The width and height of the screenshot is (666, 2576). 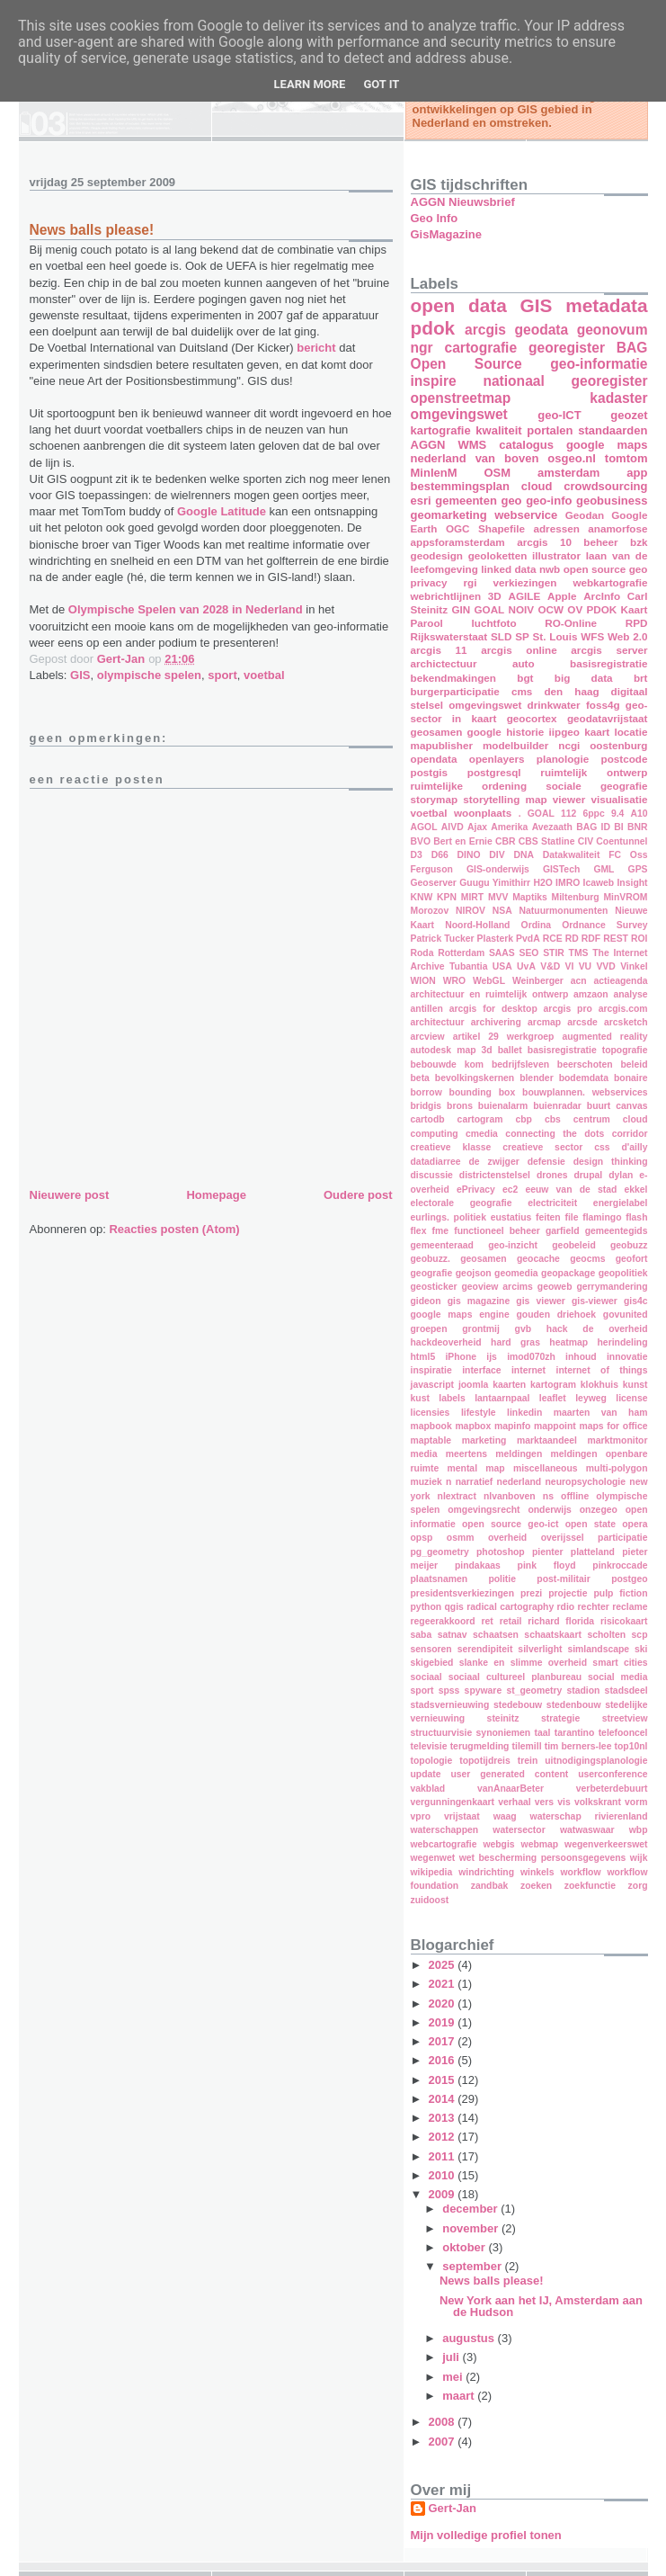 I want to click on D66, so click(x=439, y=855).